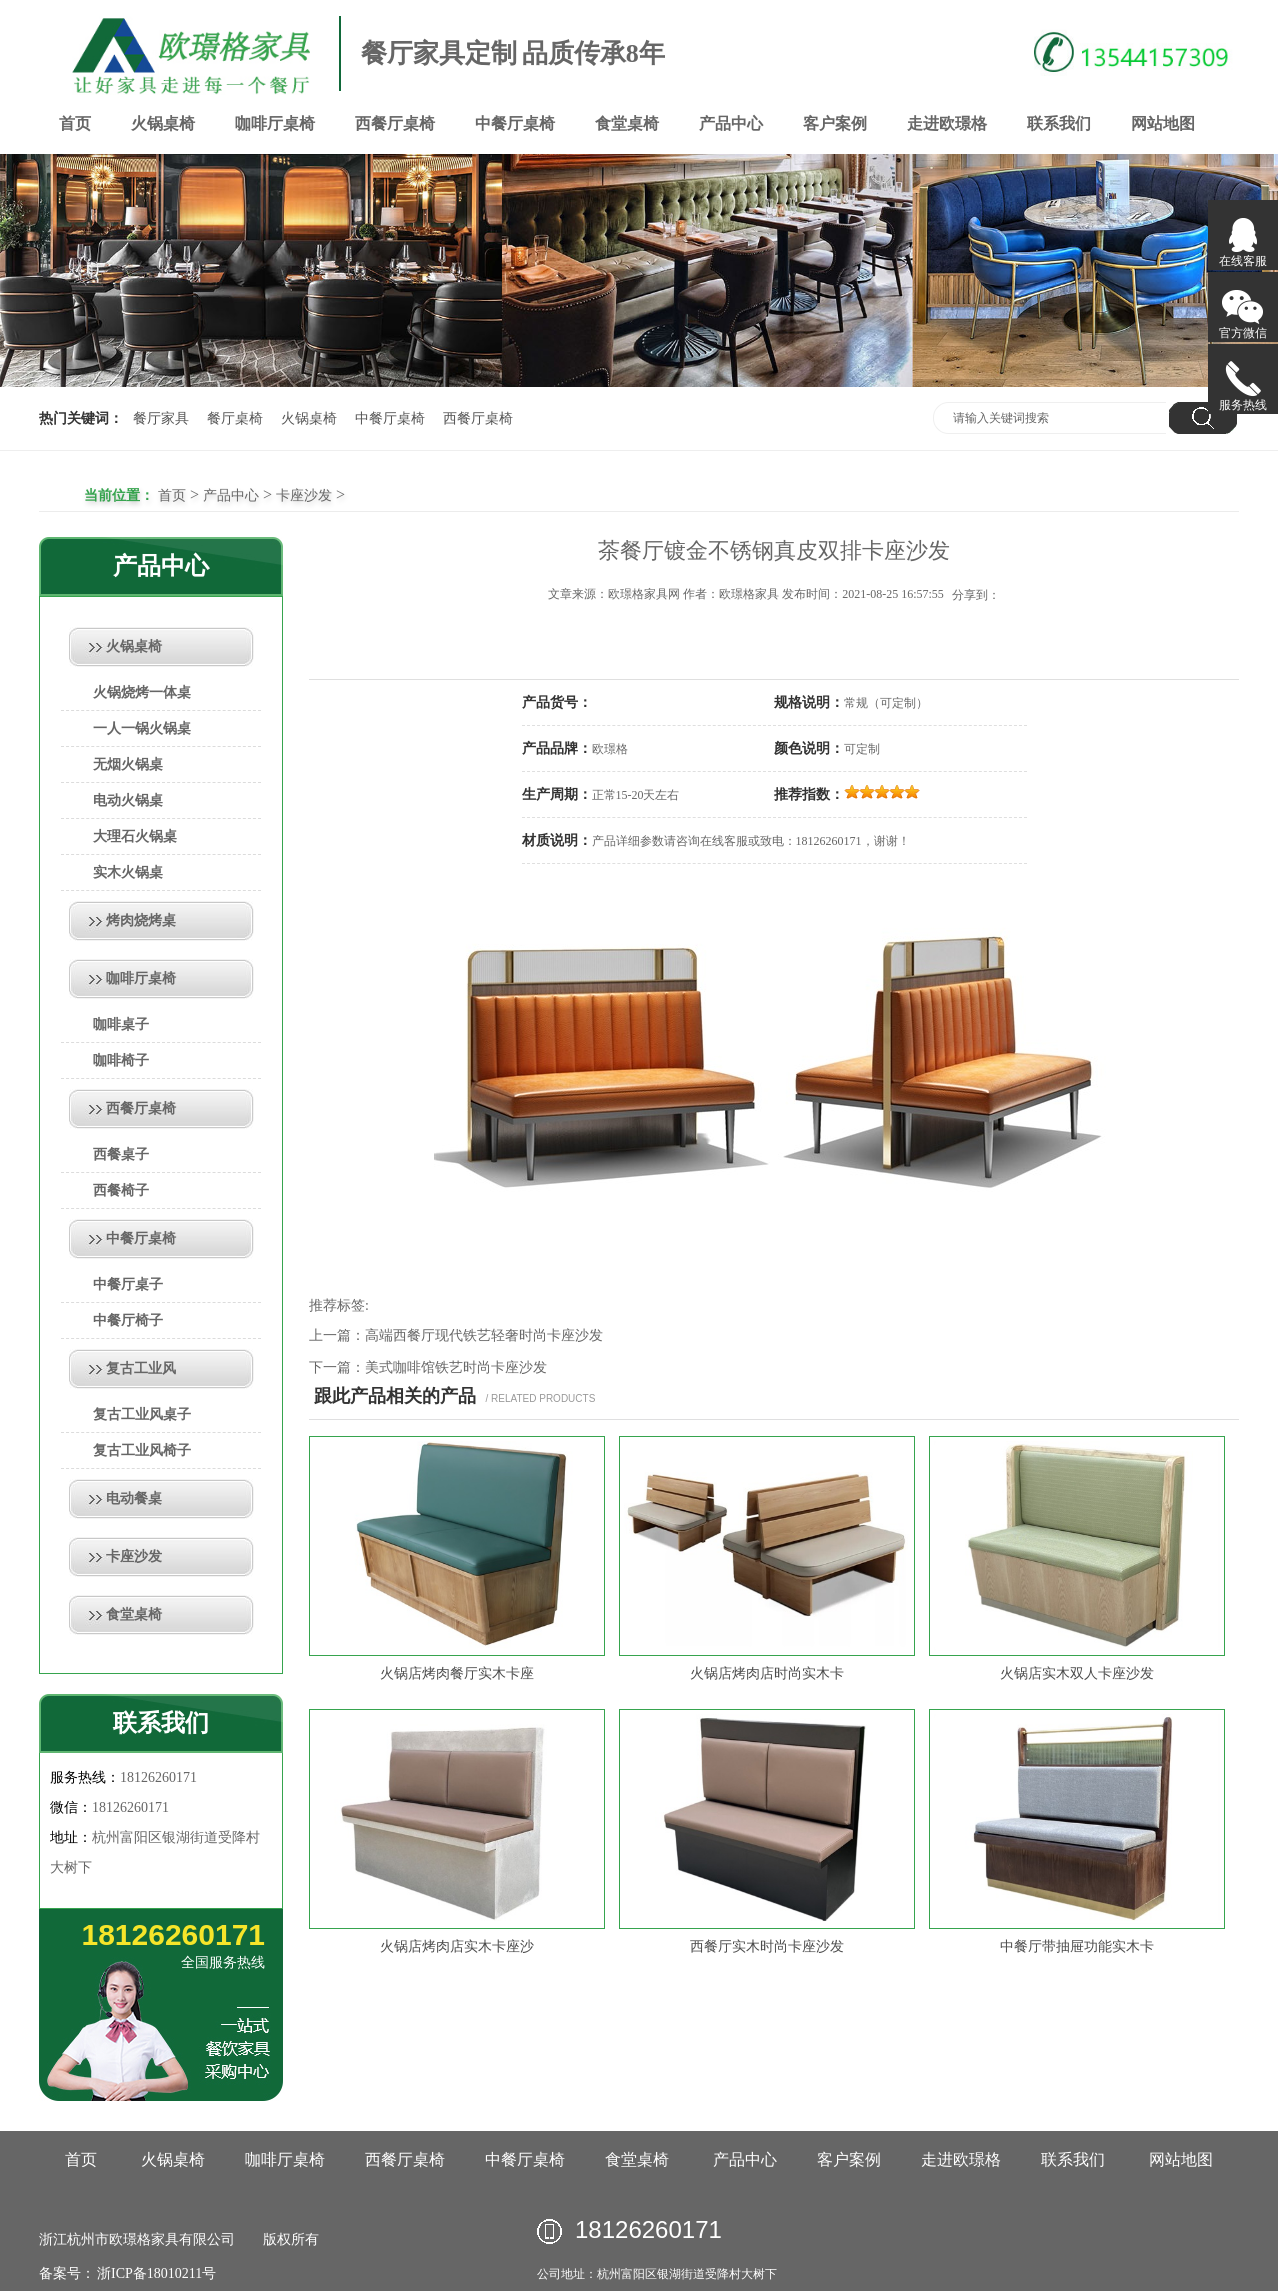 This screenshot has width=1278, height=2291. What do you see at coordinates (142, 692) in the screenshot?
I see `火锅烧烤一体桌` at bounding box center [142, 692].